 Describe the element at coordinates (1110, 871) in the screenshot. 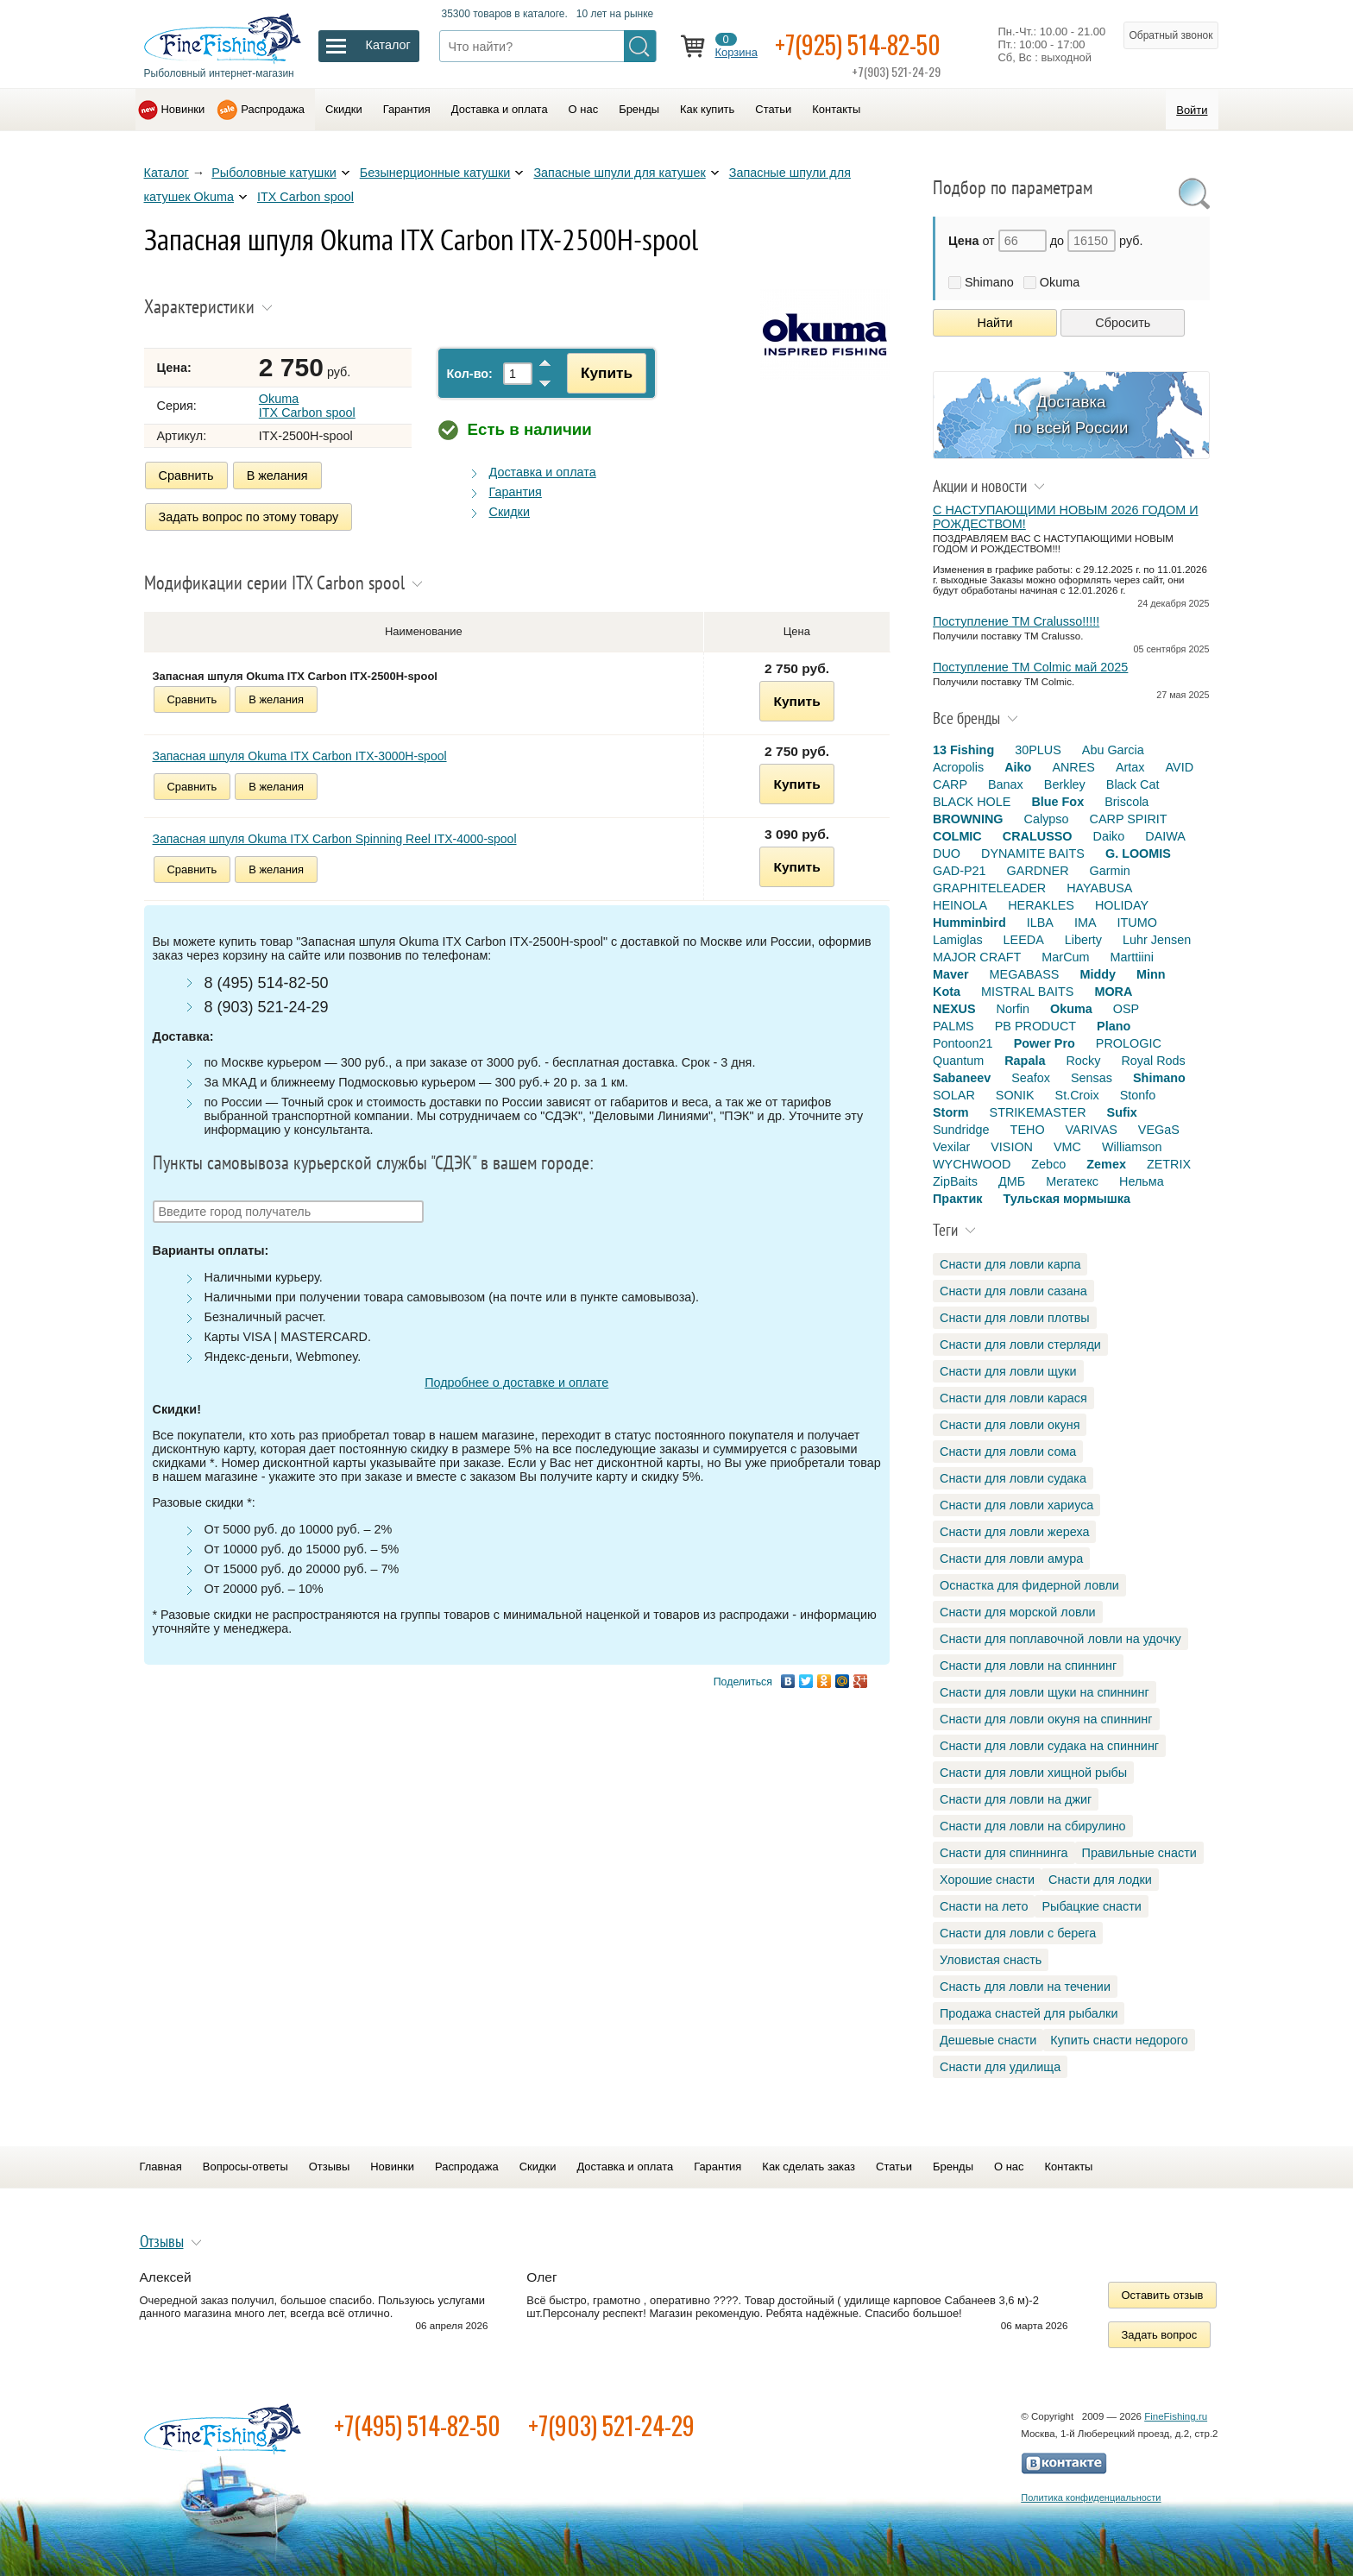

I see `Garmin` at that location.